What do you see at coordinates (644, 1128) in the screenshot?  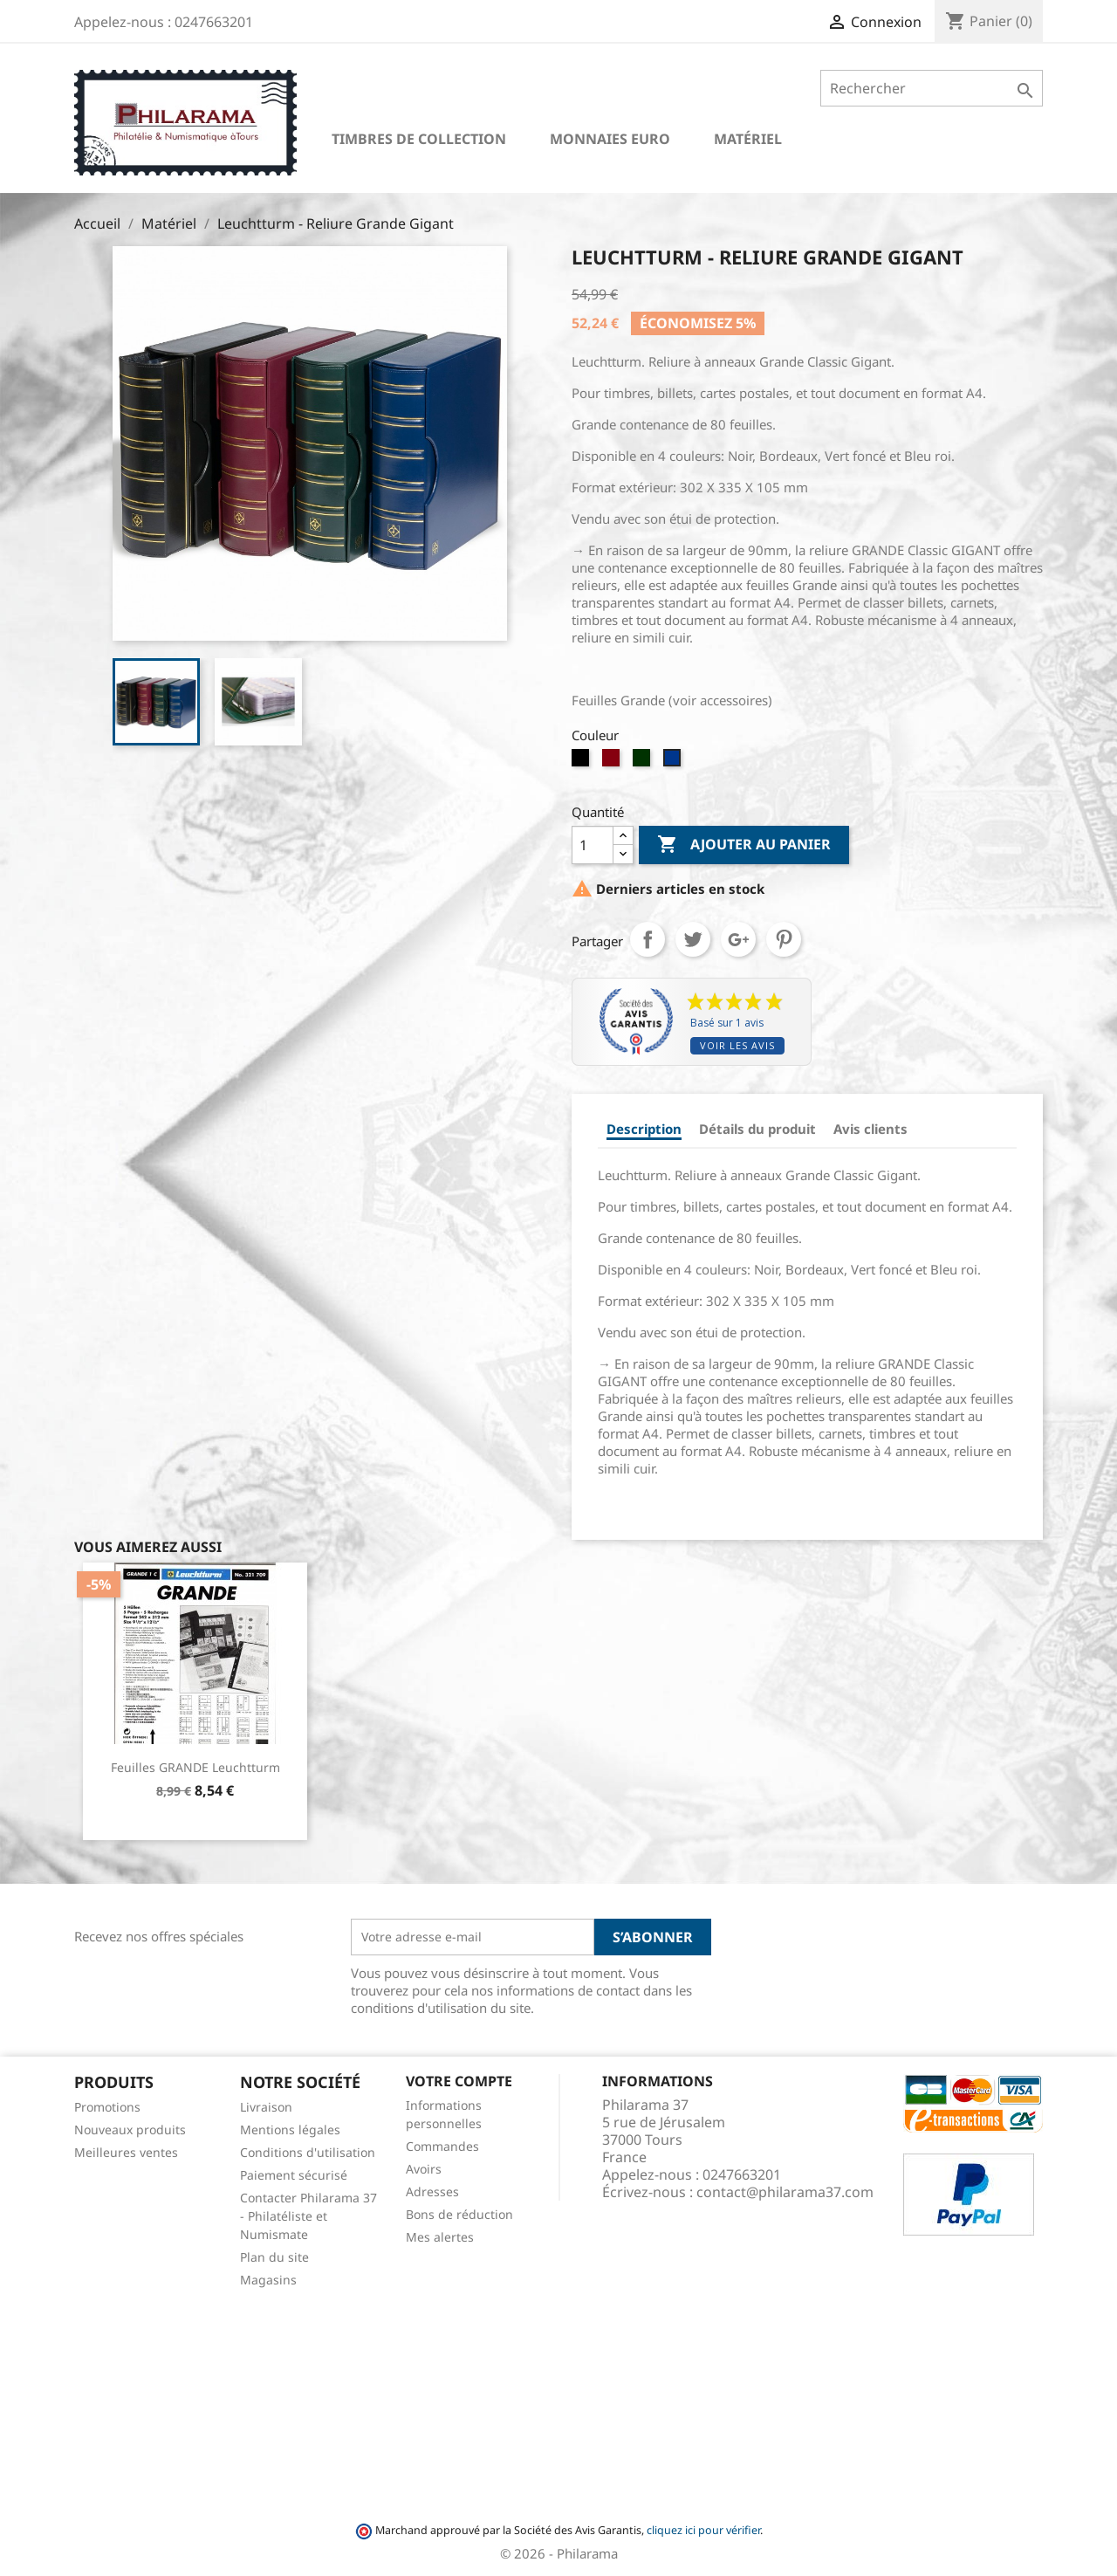 I see `Description [tab]` at bounding box center [644, 1128].